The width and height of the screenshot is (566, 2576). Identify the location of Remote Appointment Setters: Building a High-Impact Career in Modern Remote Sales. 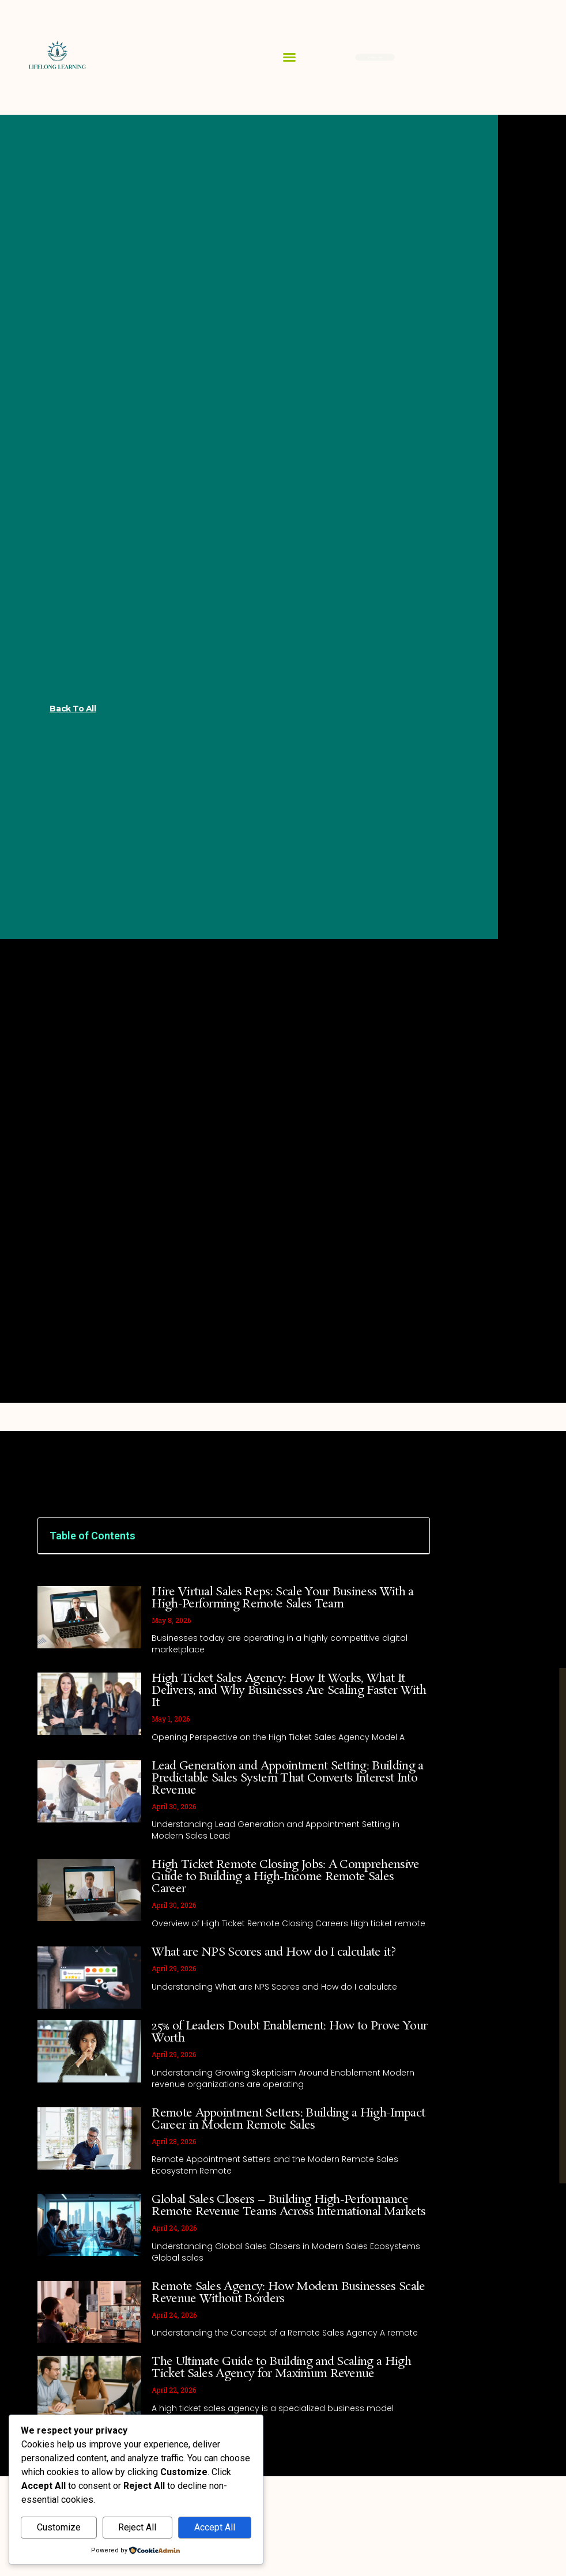
(288, 2119).